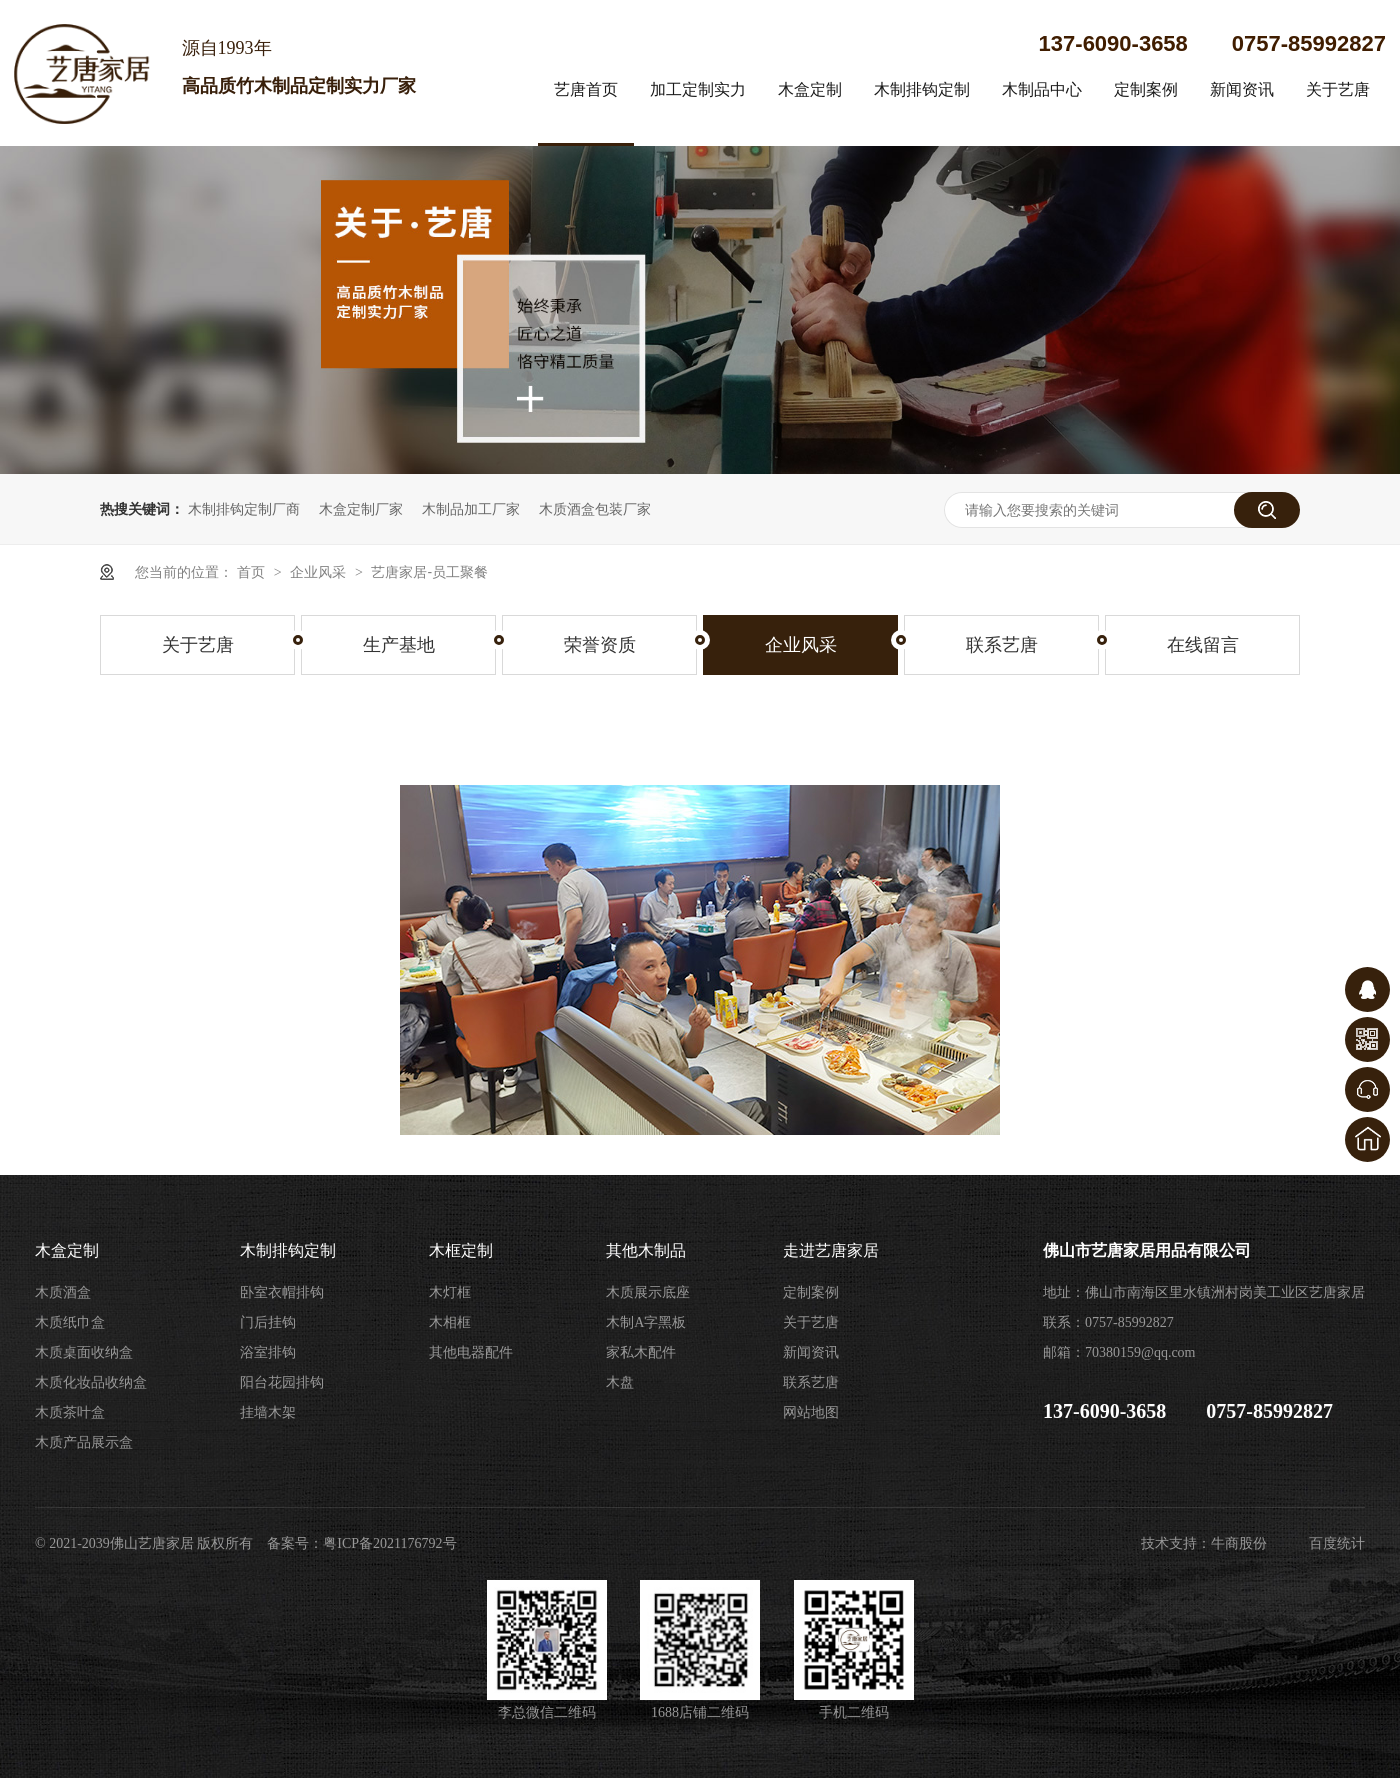 The height and width of the screenshot is (1778, 1400). I want to click on 木质酒盒, so click(63, 1292).